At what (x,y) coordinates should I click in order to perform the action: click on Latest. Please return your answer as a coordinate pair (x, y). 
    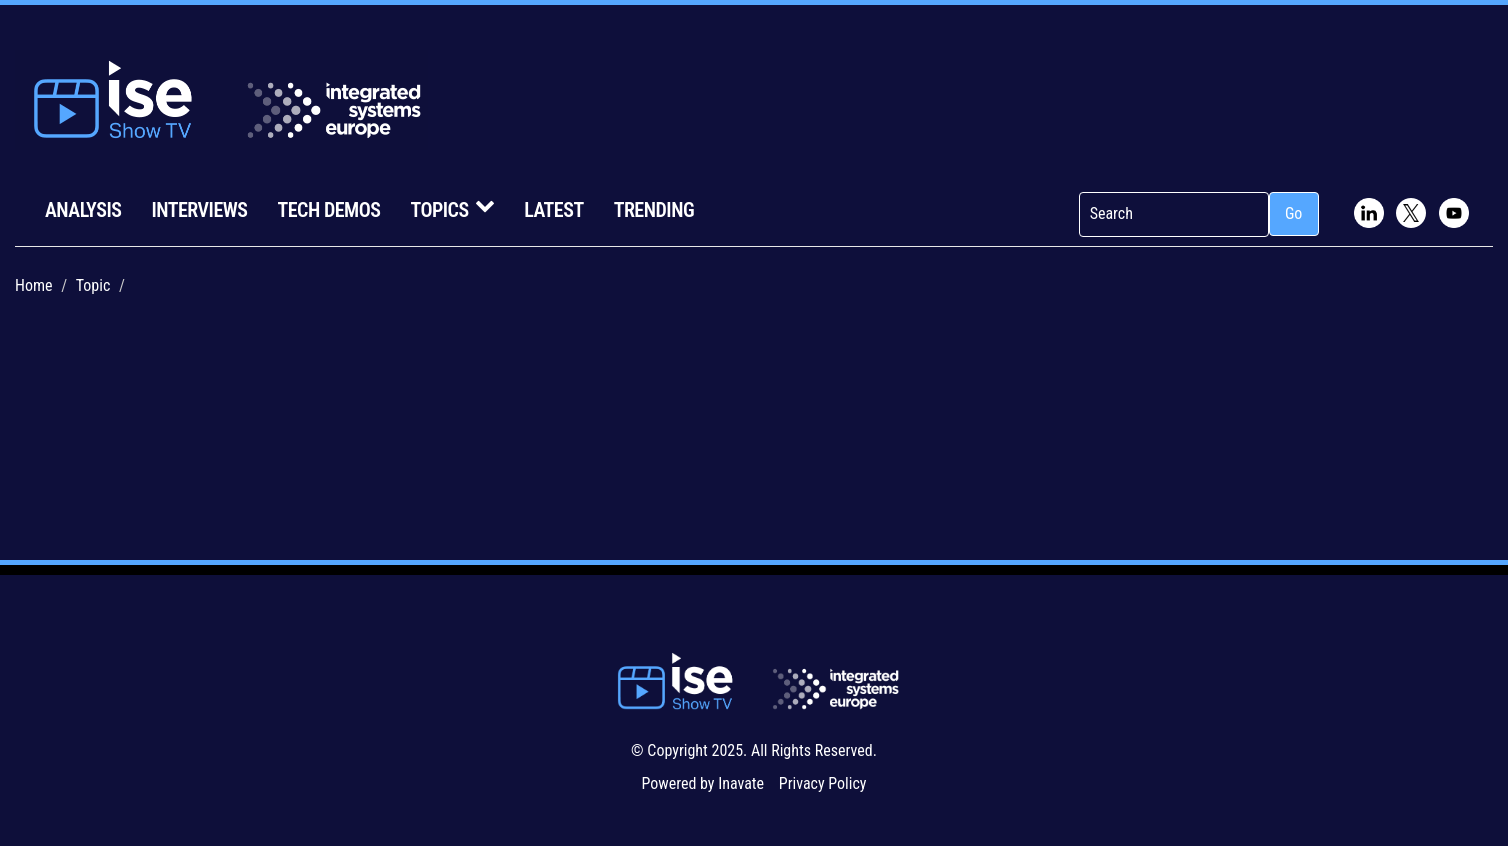
    Looking at the image, I should click on (553, 210).